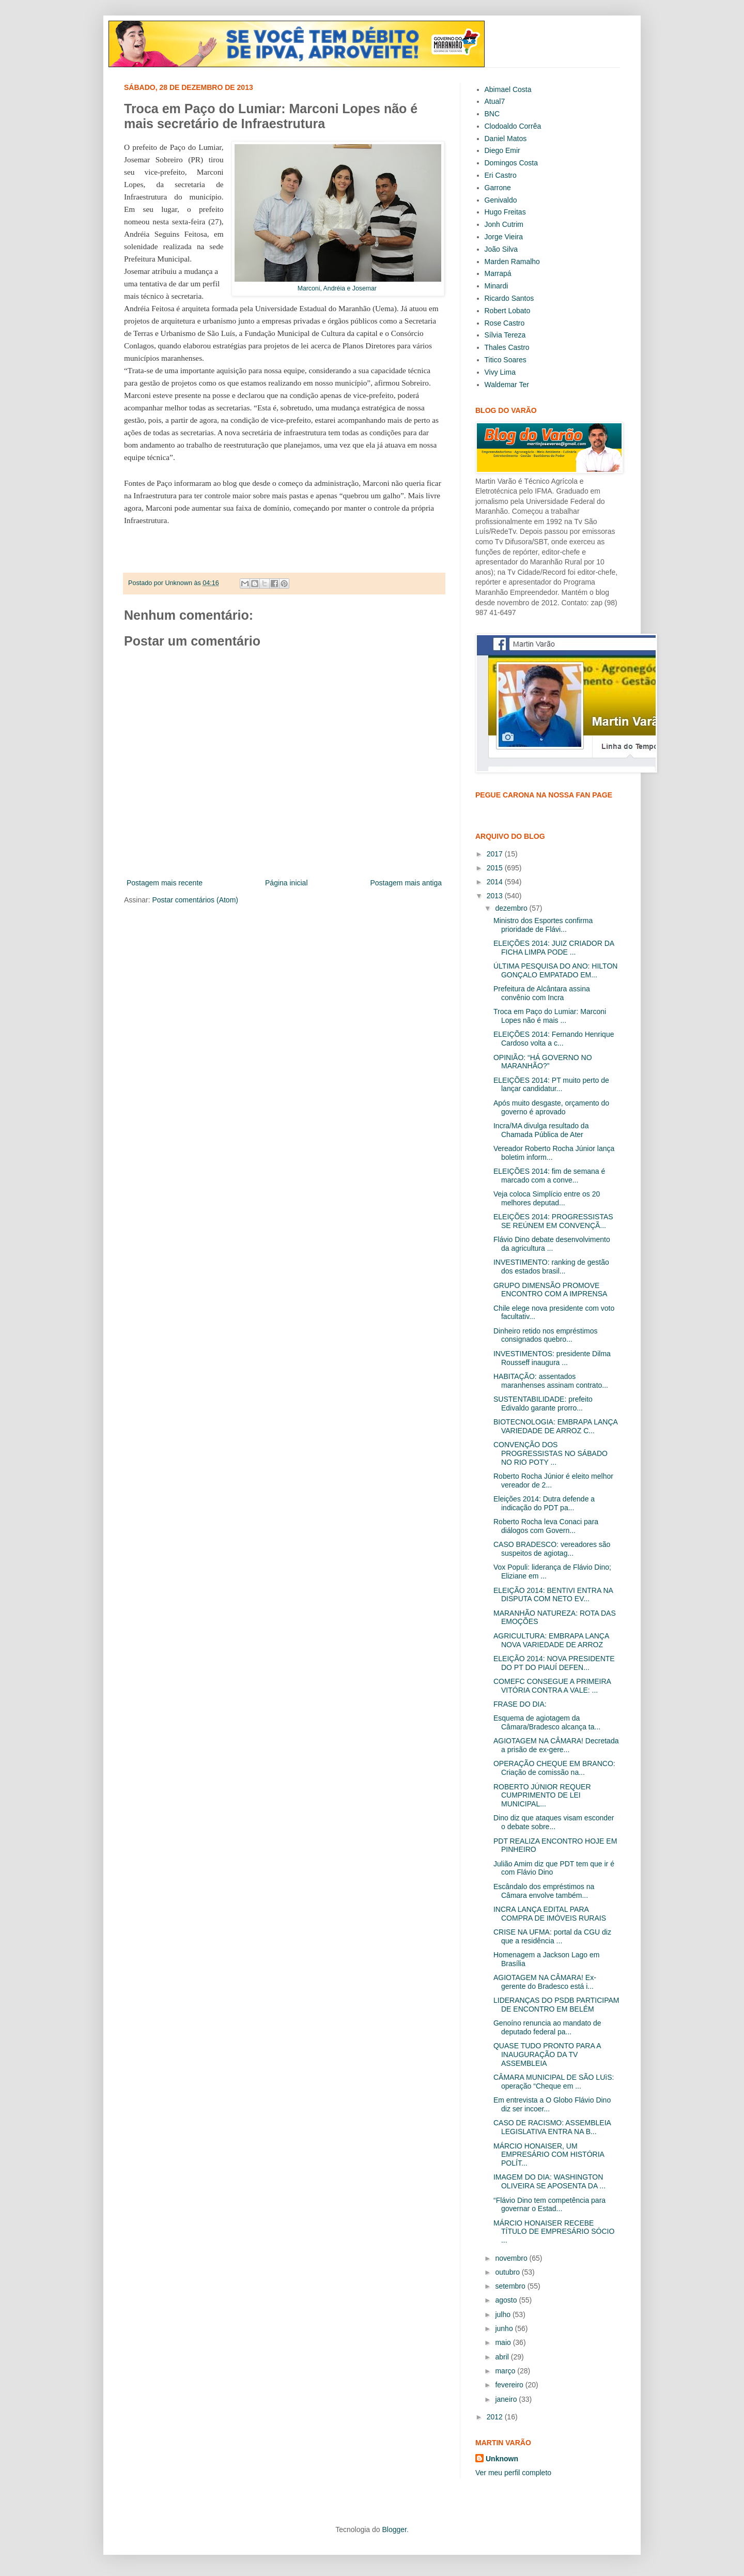  Describe the element at coordinates (544, 1503) in the screenshot. I see `Eleições 2014: Dutra defende a indicação do PDT pa...` at that location.